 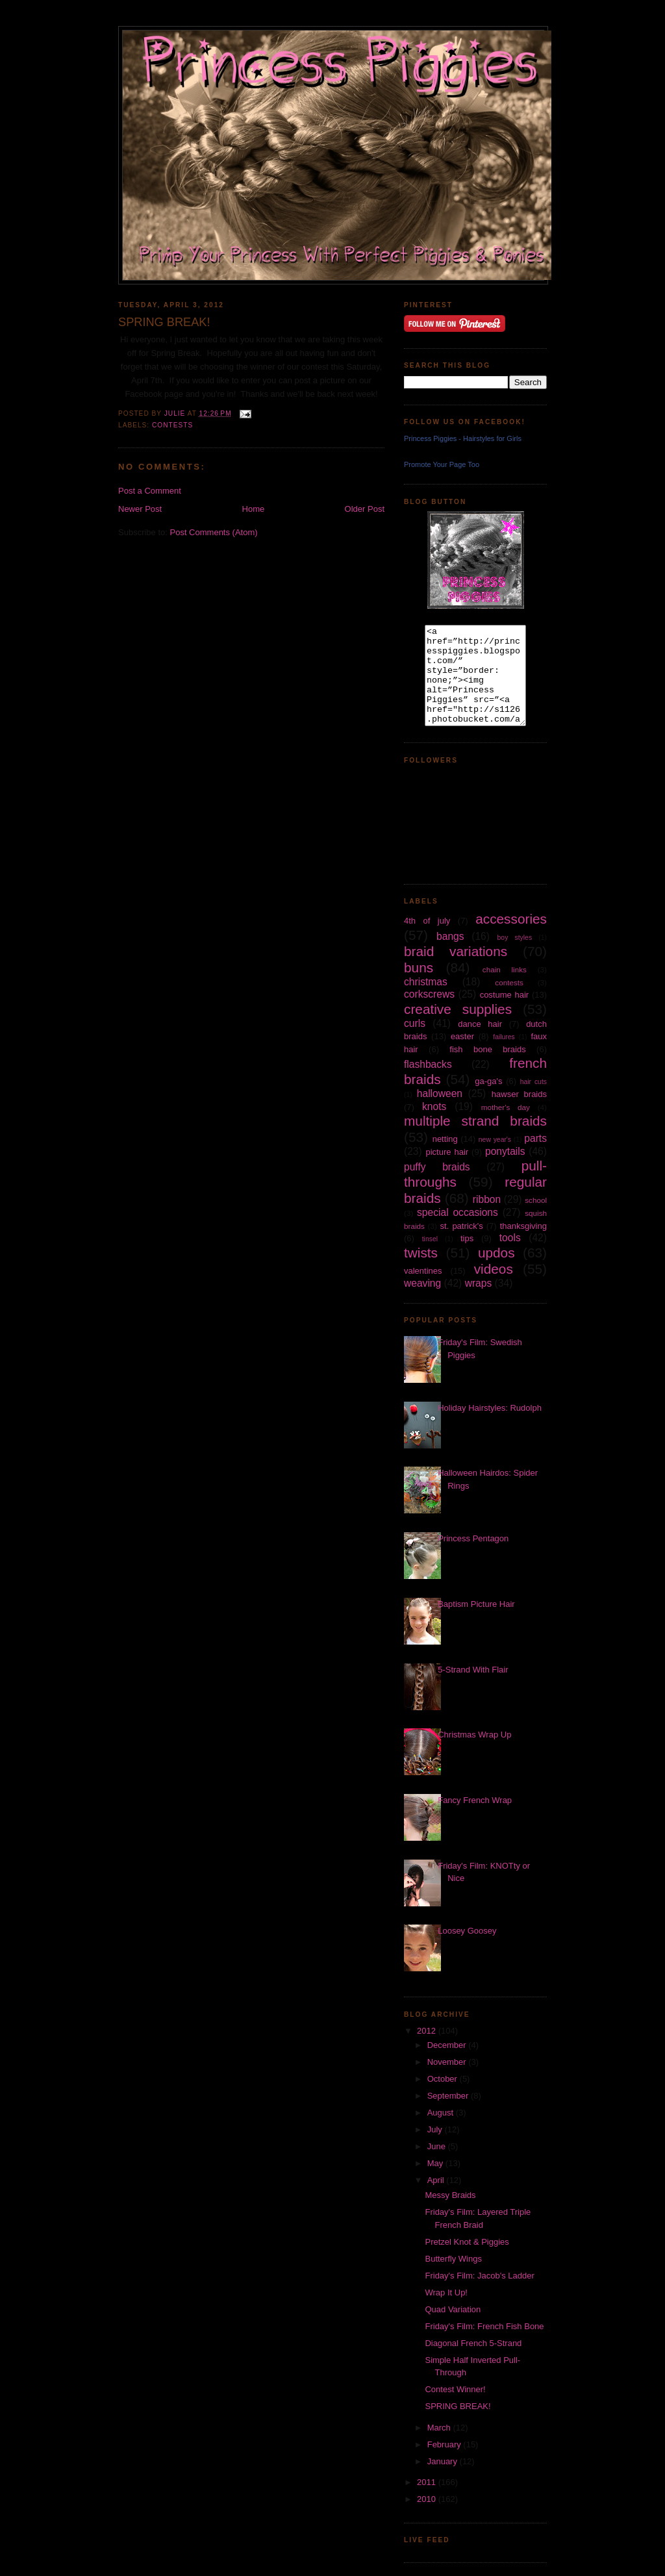 I want to click on Butterfly Wings, so click(x=453, y=2259).